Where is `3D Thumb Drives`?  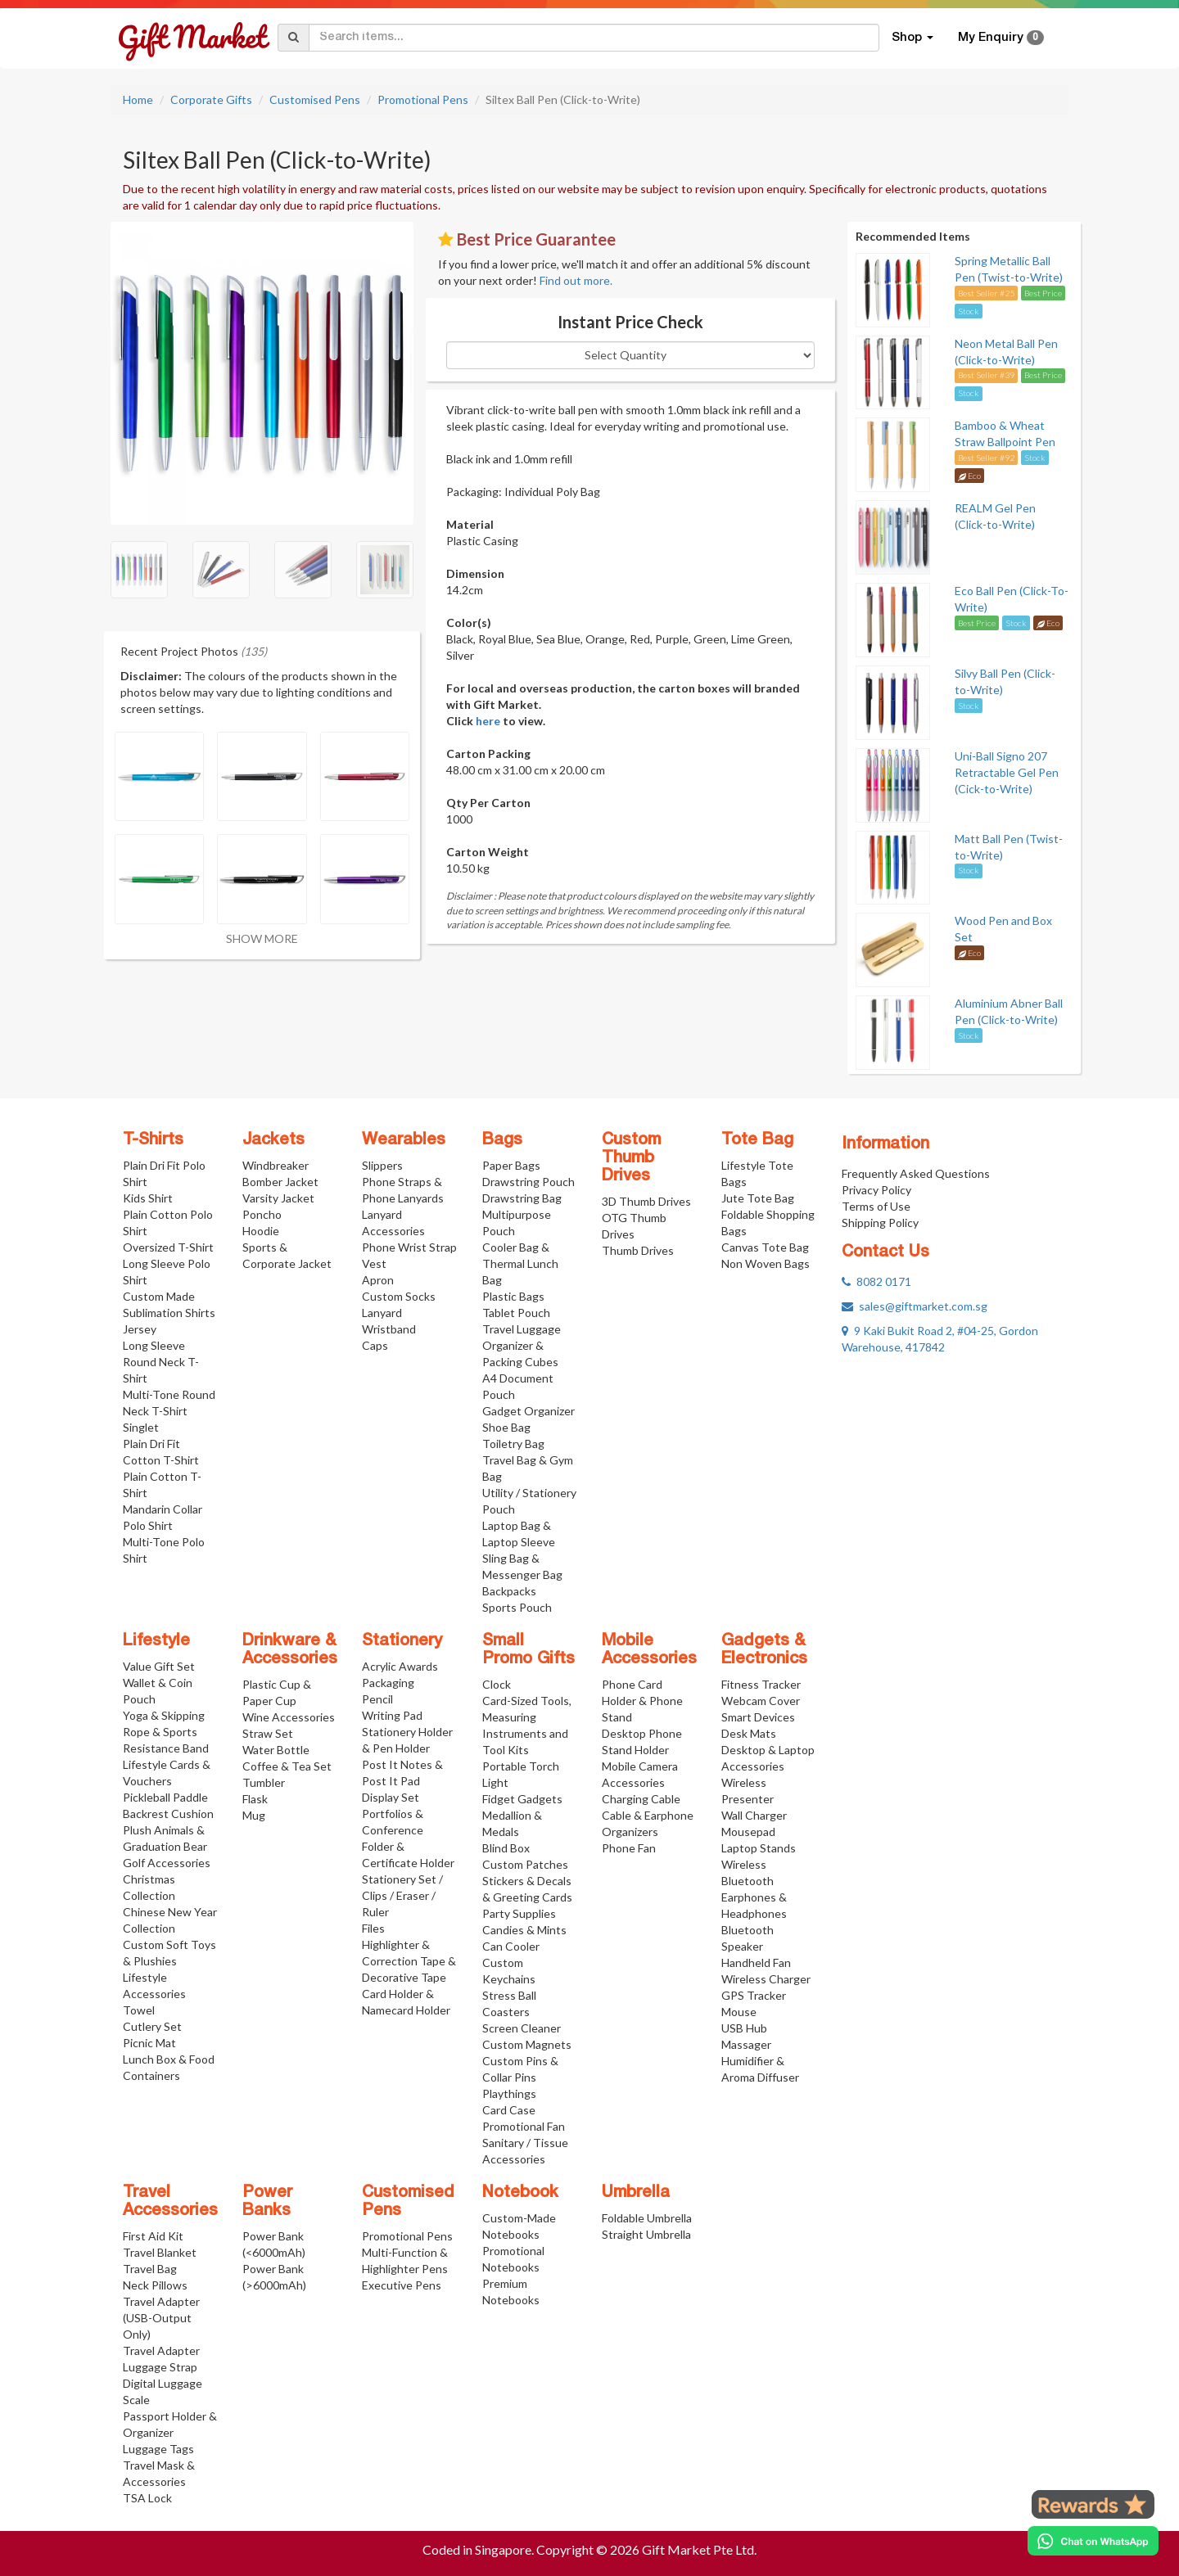
3D Thumb Drives is located at coordinates (646, 1201).